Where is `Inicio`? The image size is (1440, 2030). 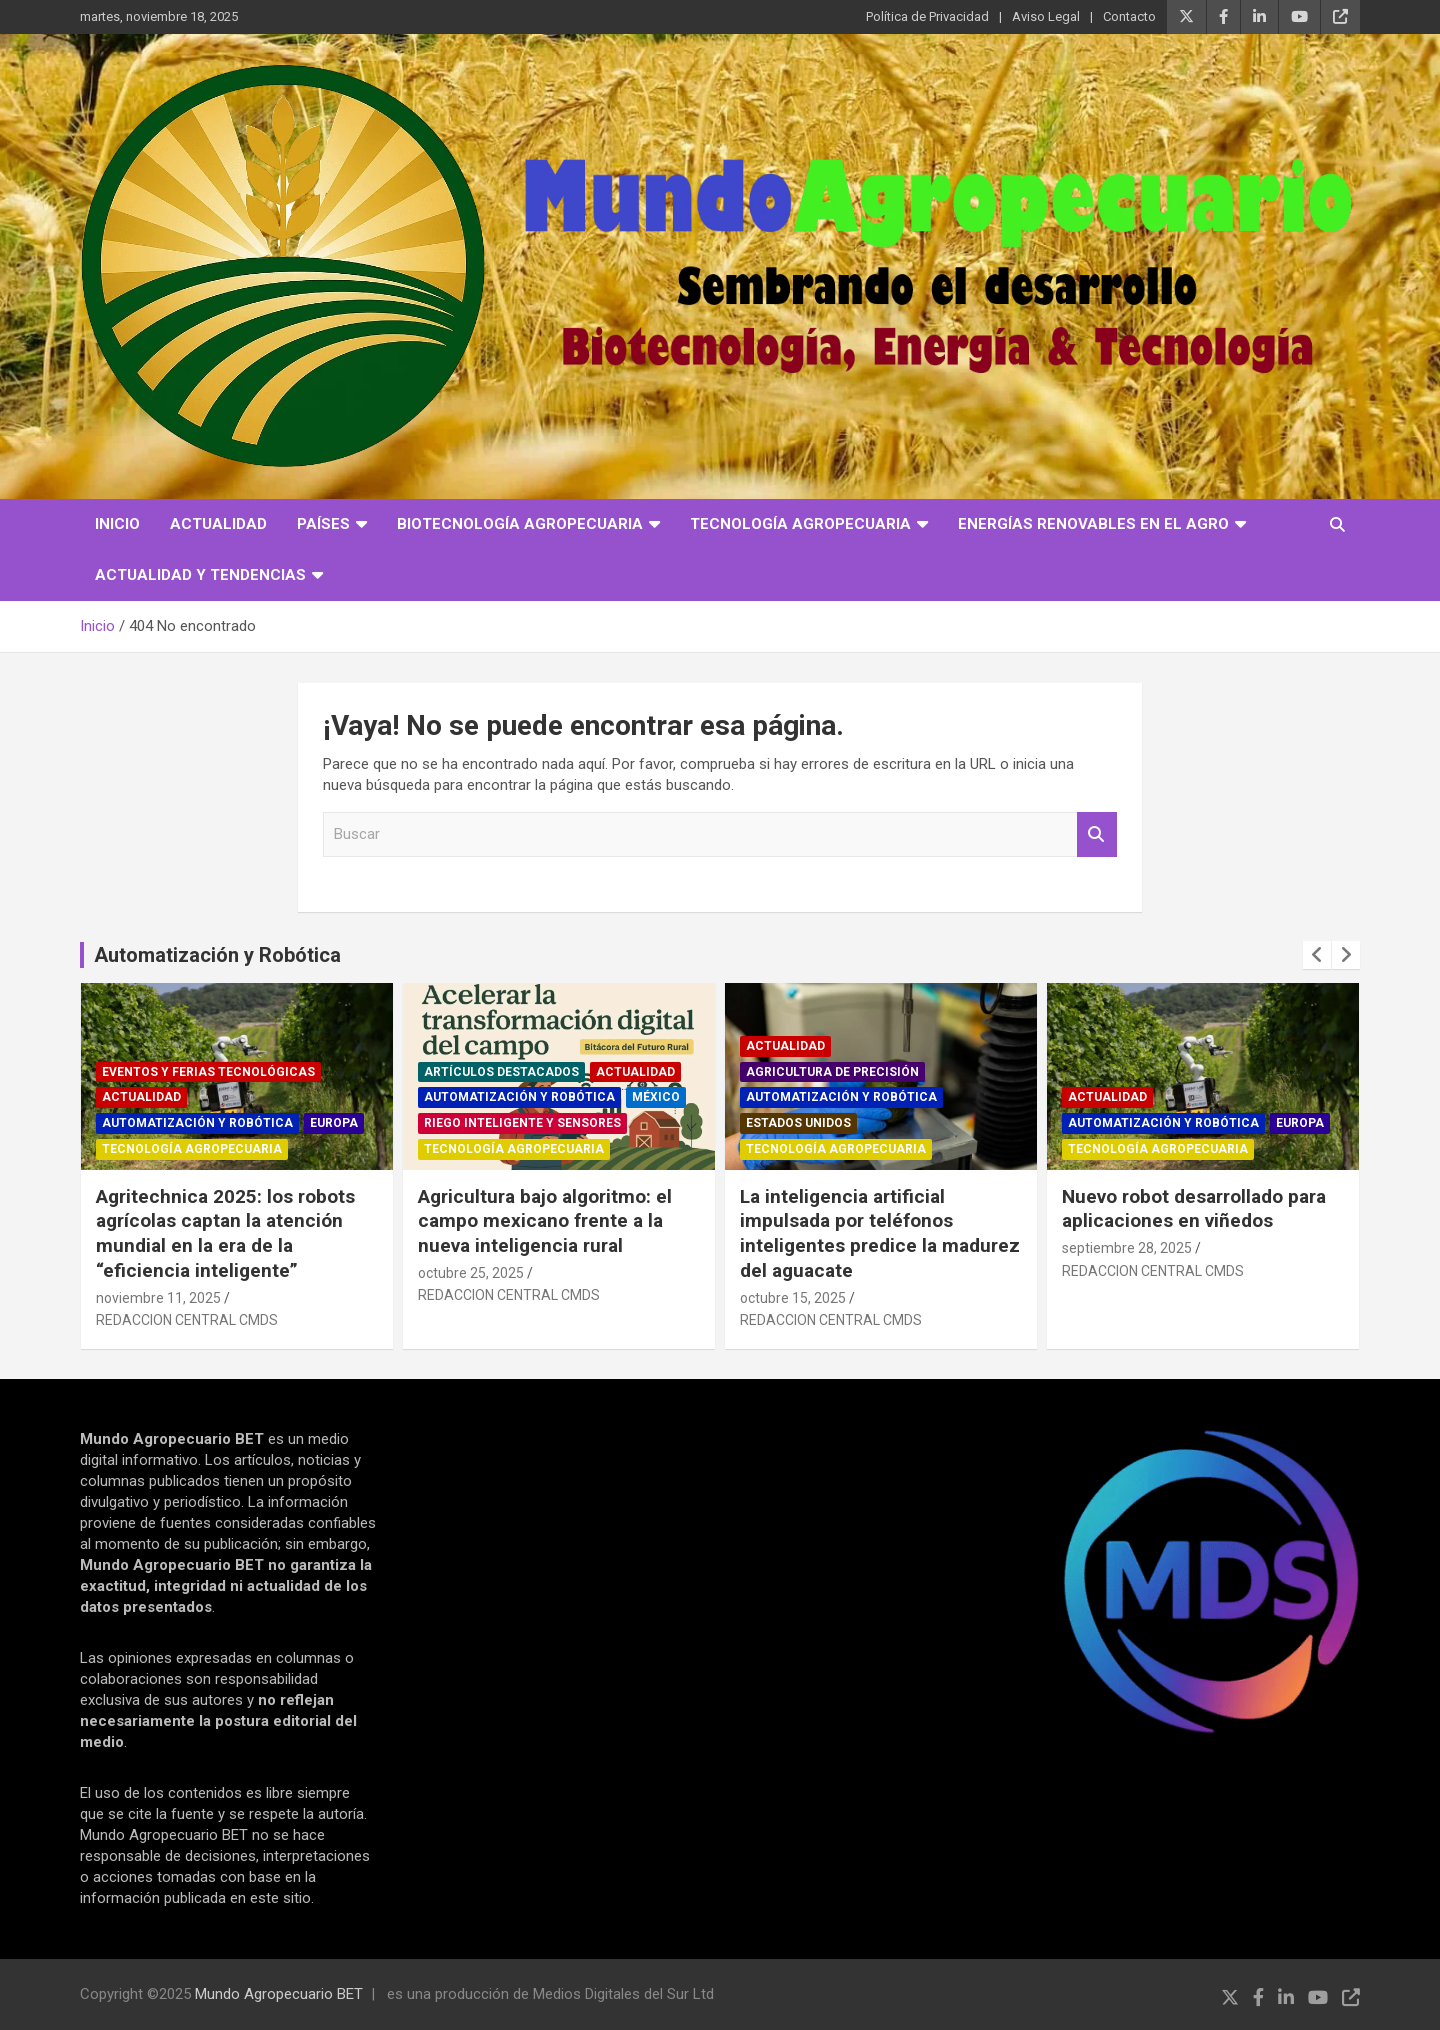
Inicio is located at coordinates (117, 524).